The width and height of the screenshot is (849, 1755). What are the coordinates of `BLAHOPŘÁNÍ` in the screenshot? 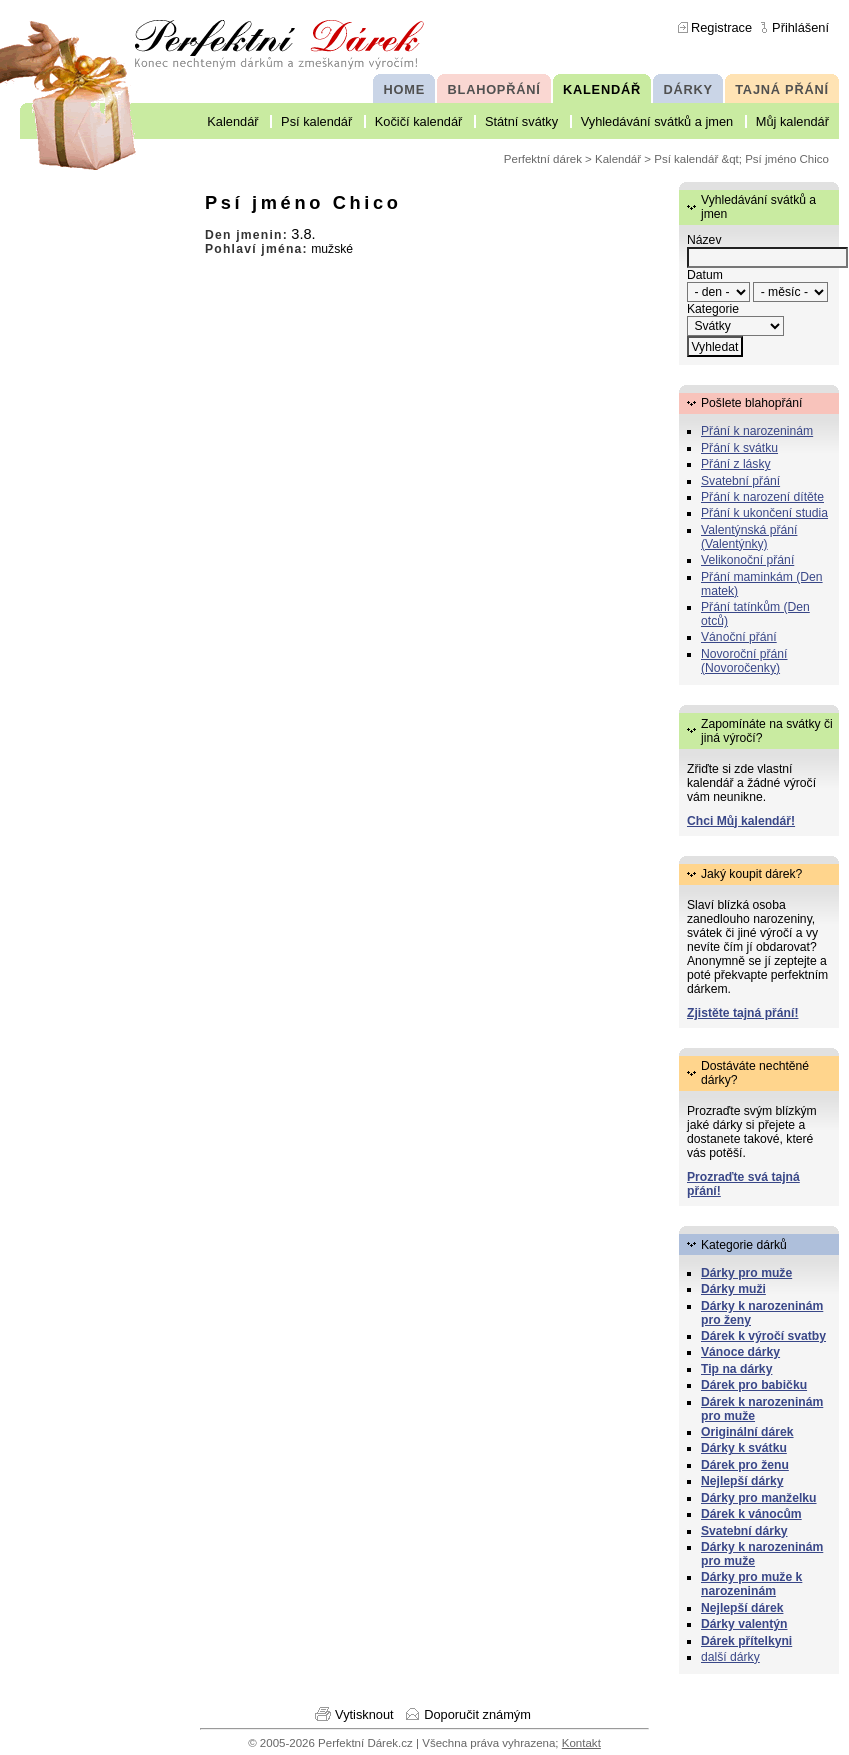 It's located at (494, 89).